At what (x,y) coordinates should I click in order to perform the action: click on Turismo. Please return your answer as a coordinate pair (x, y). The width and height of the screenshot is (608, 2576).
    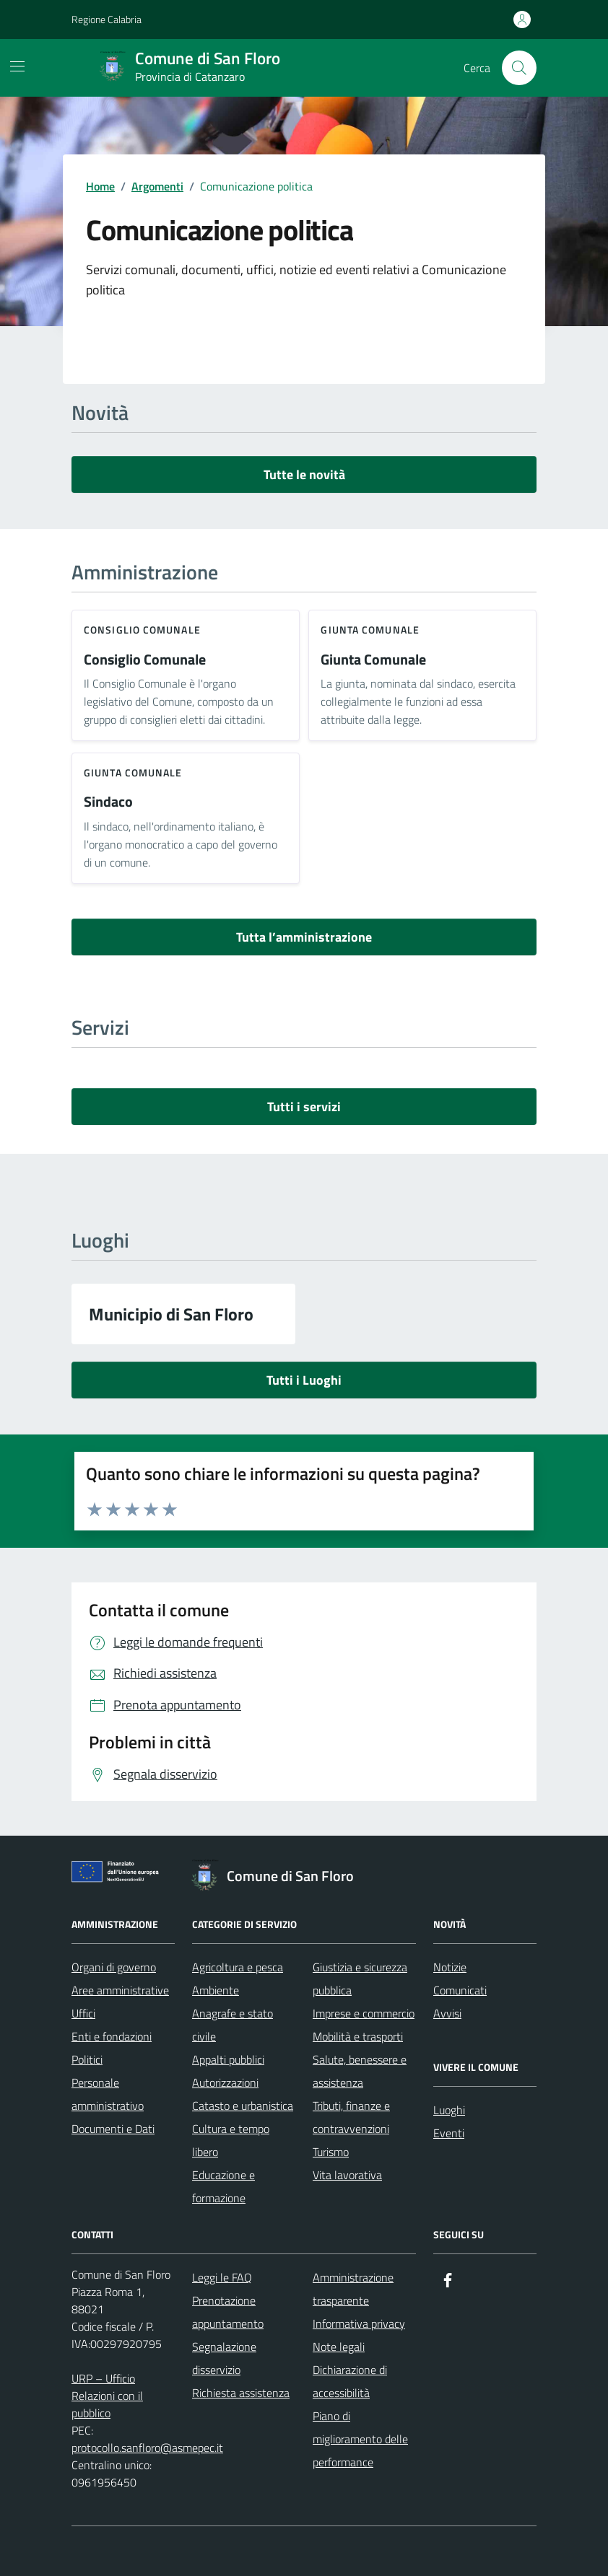
    Looking at the image, I should click on (331, 2151).